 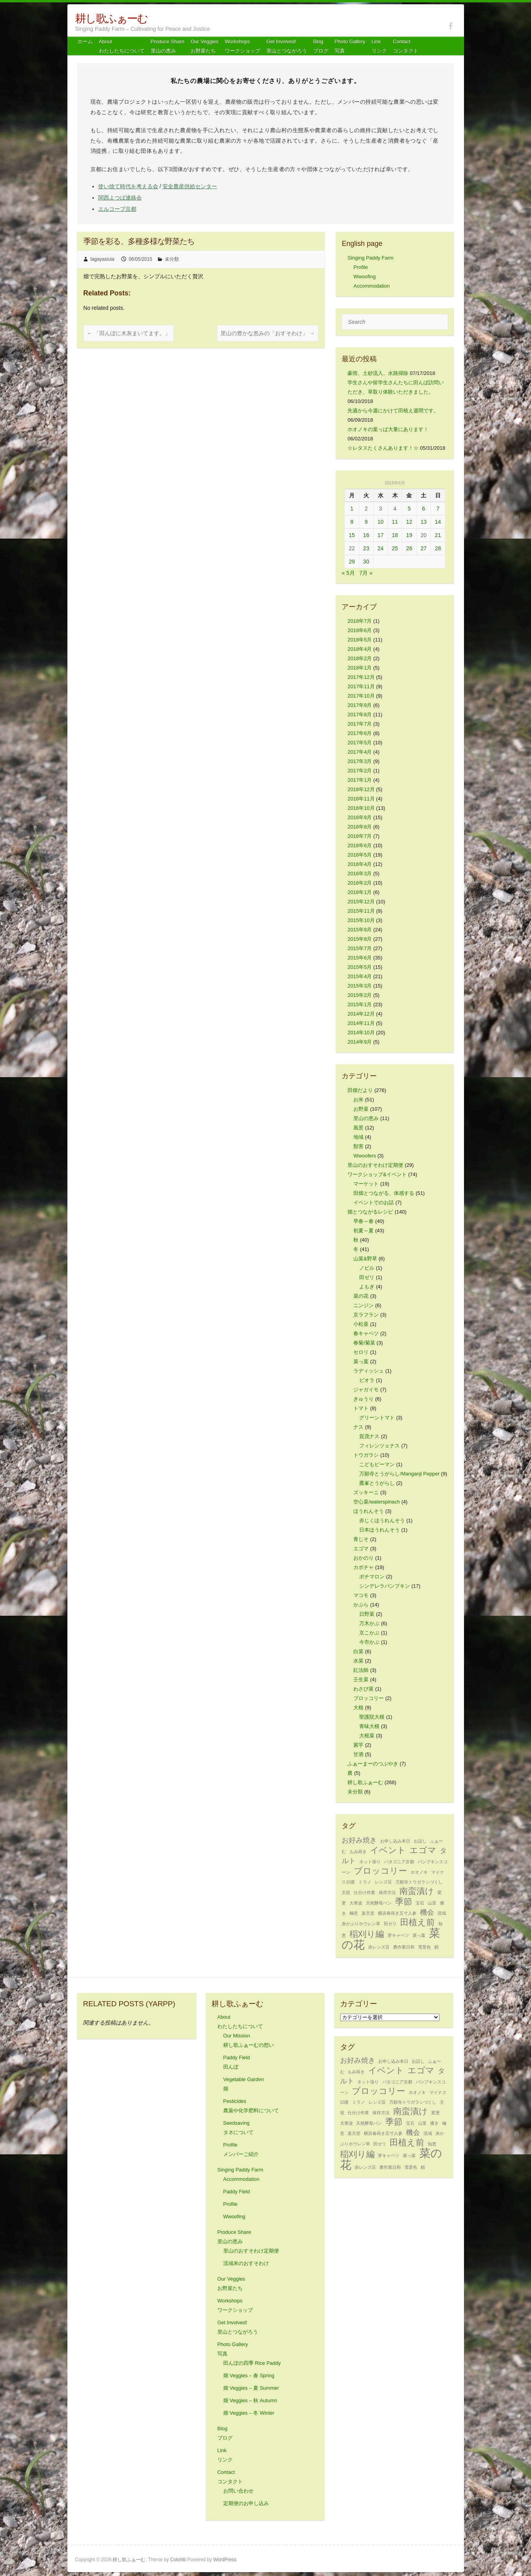 What do you see at coordinates (120, 197) in the screenshot?
I see `関西よつば連絡会` at bounding box center [120, 197].